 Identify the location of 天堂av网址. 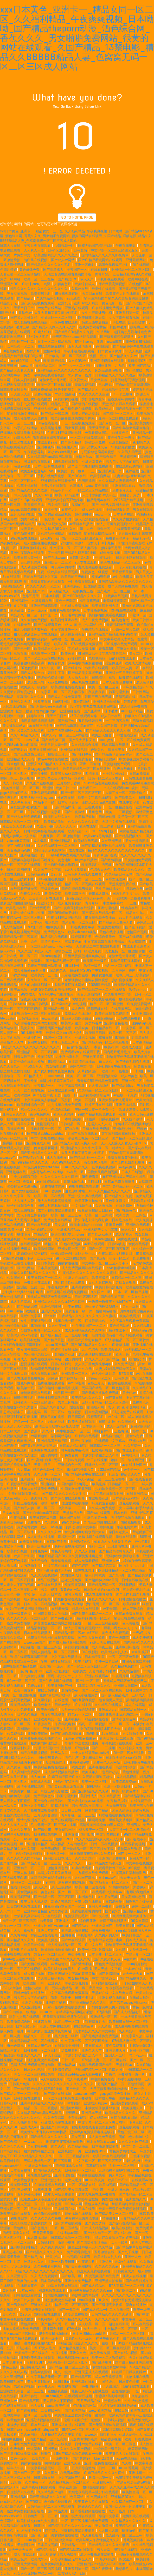
(27, 2290).